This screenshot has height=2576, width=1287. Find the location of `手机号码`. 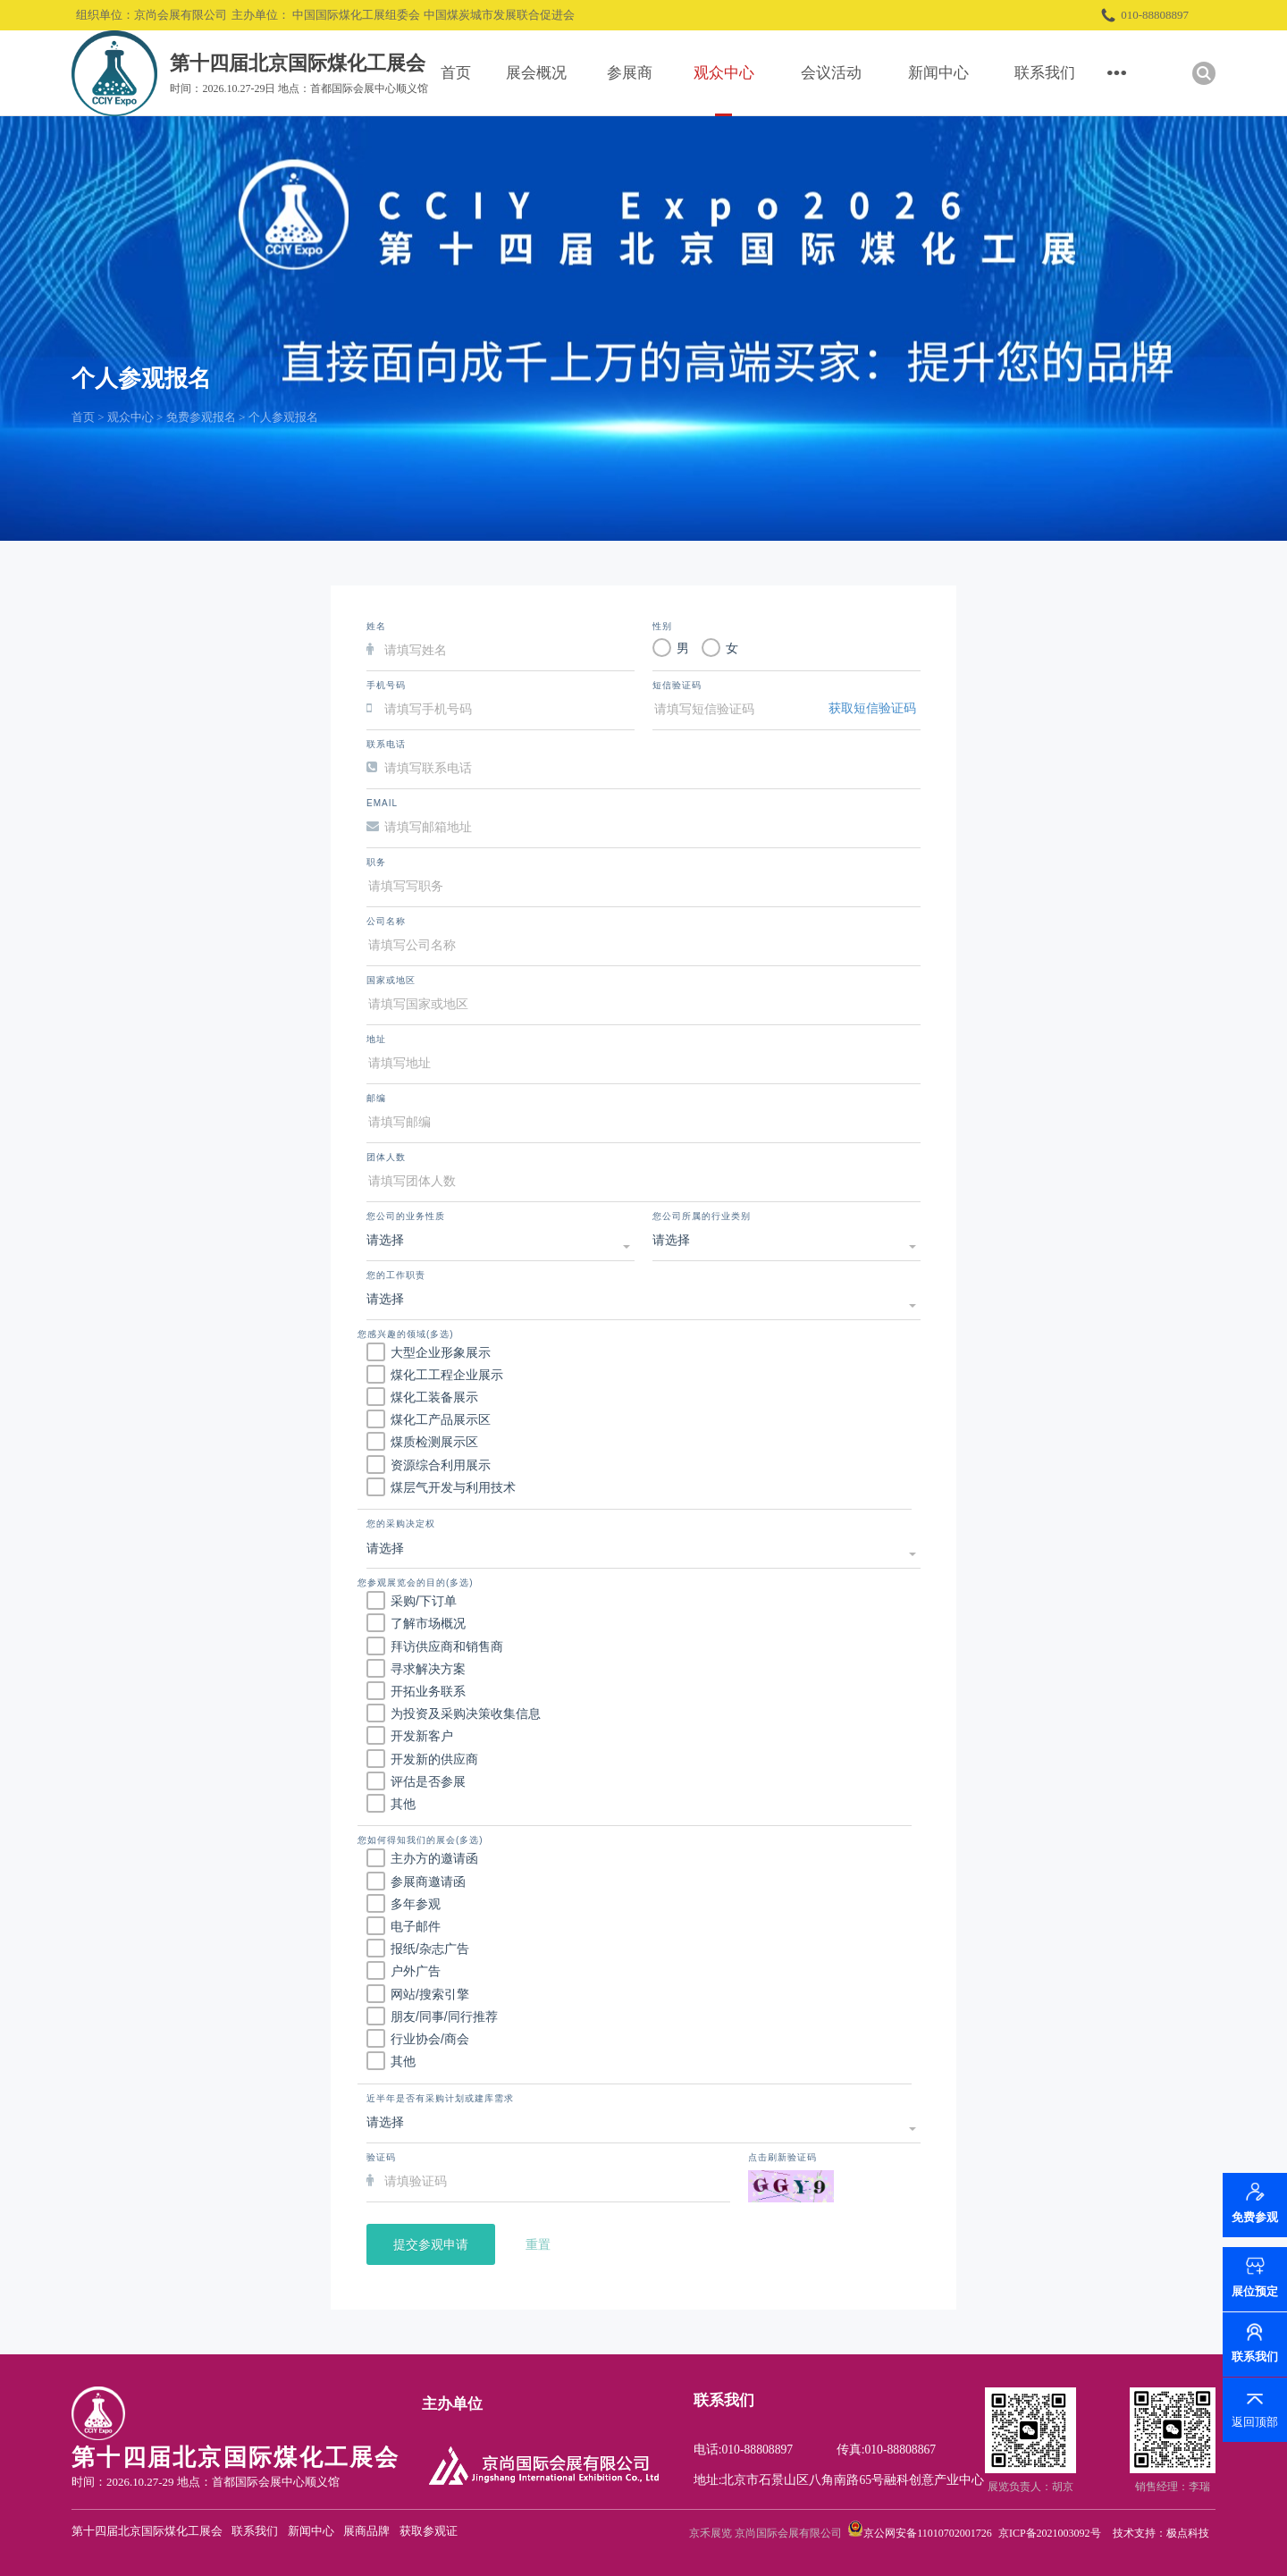

手机号码 is located at coordinates (386, 685).